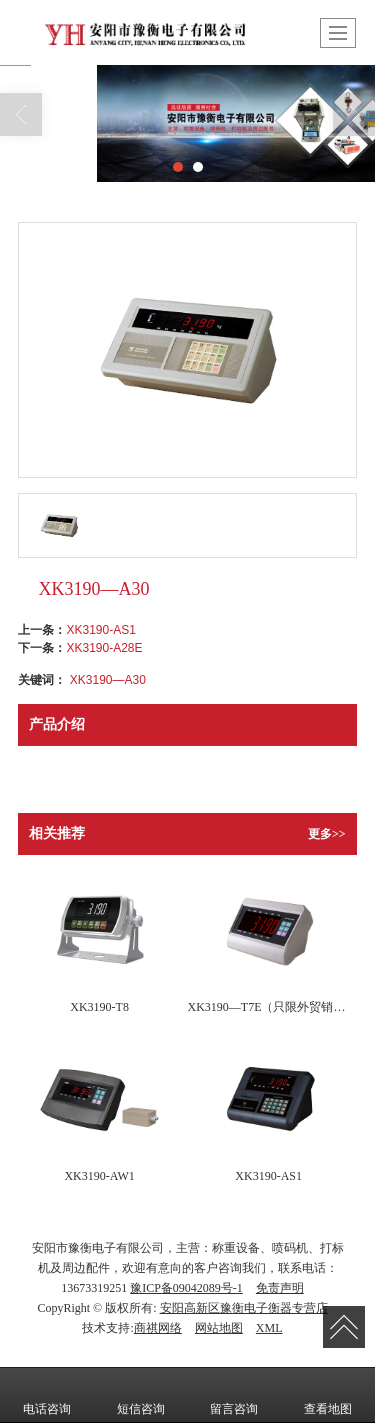  What do you see at coordinates (186, 1288) in the screenshot?
I see `豫ICP备09042089号-1` at bounding box center [186, 1288].